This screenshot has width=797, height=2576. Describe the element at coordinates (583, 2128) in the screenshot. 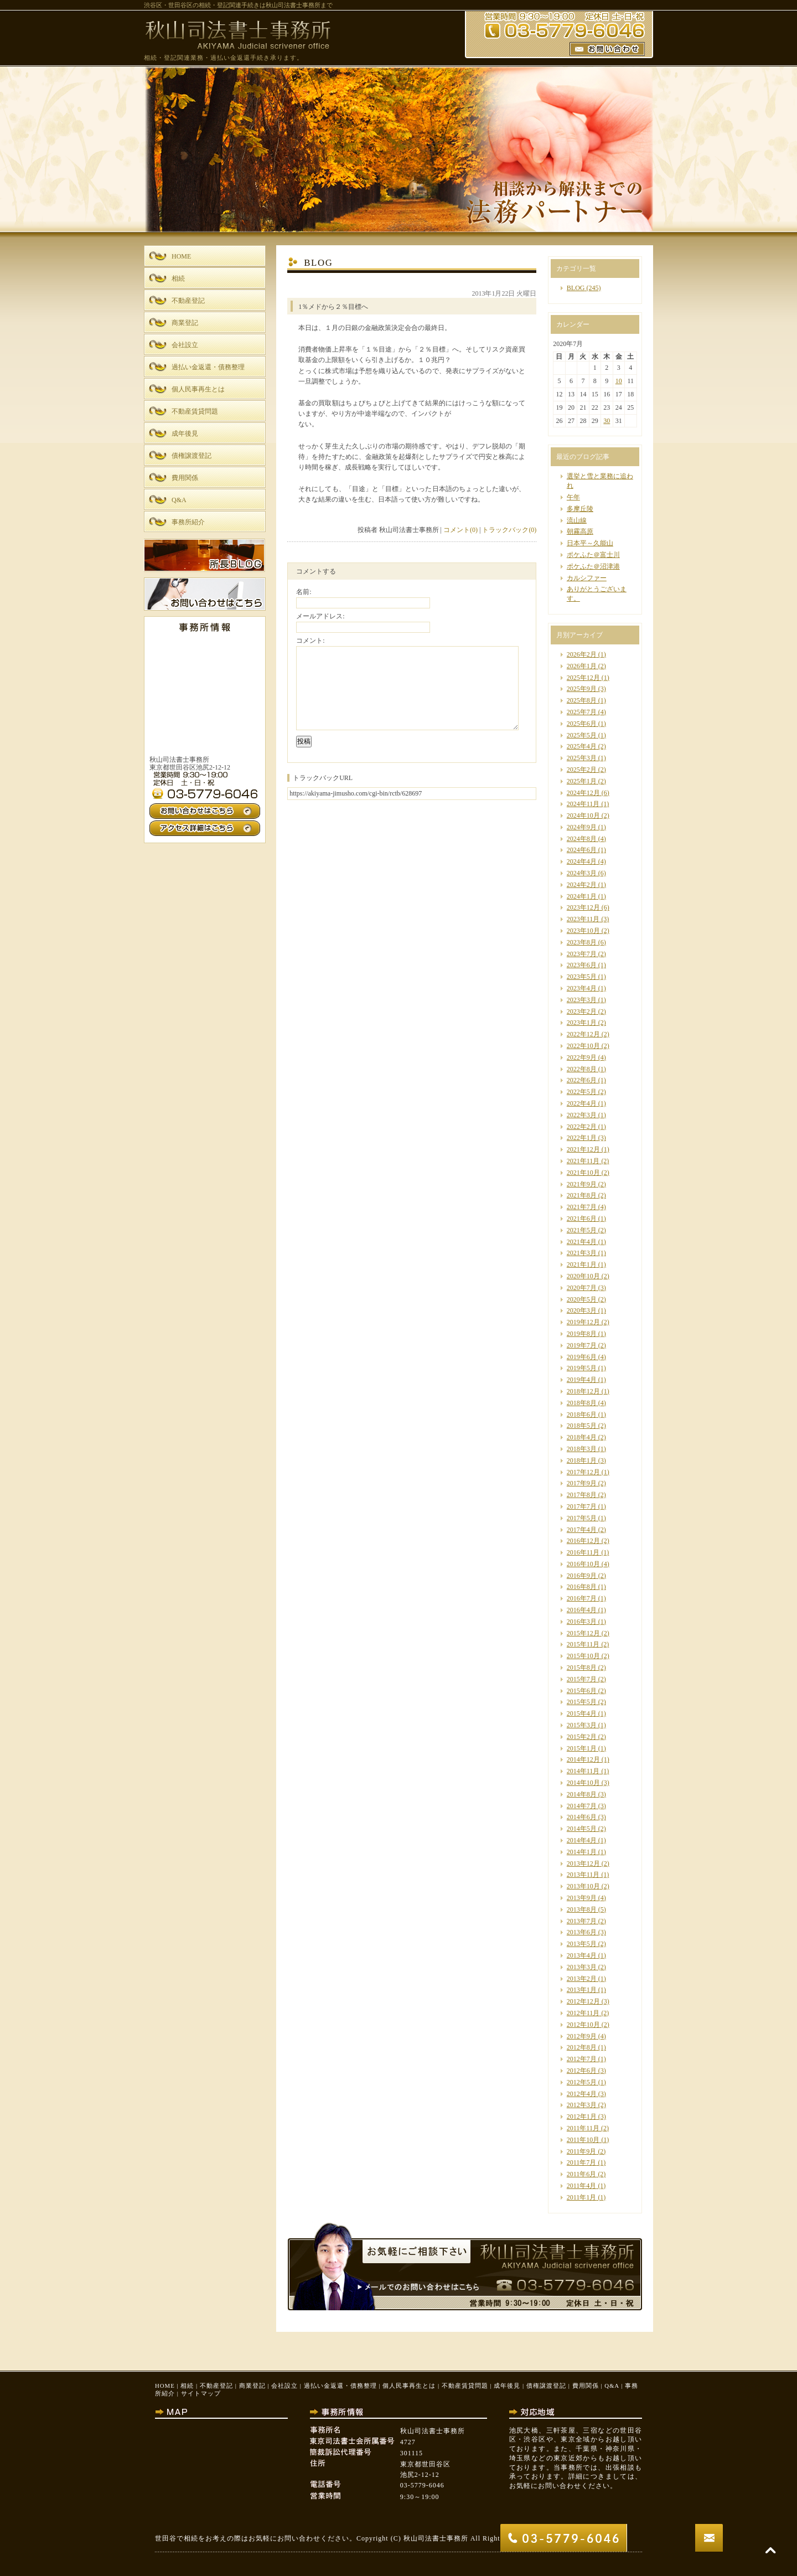

I see `2011年11月` at that location.